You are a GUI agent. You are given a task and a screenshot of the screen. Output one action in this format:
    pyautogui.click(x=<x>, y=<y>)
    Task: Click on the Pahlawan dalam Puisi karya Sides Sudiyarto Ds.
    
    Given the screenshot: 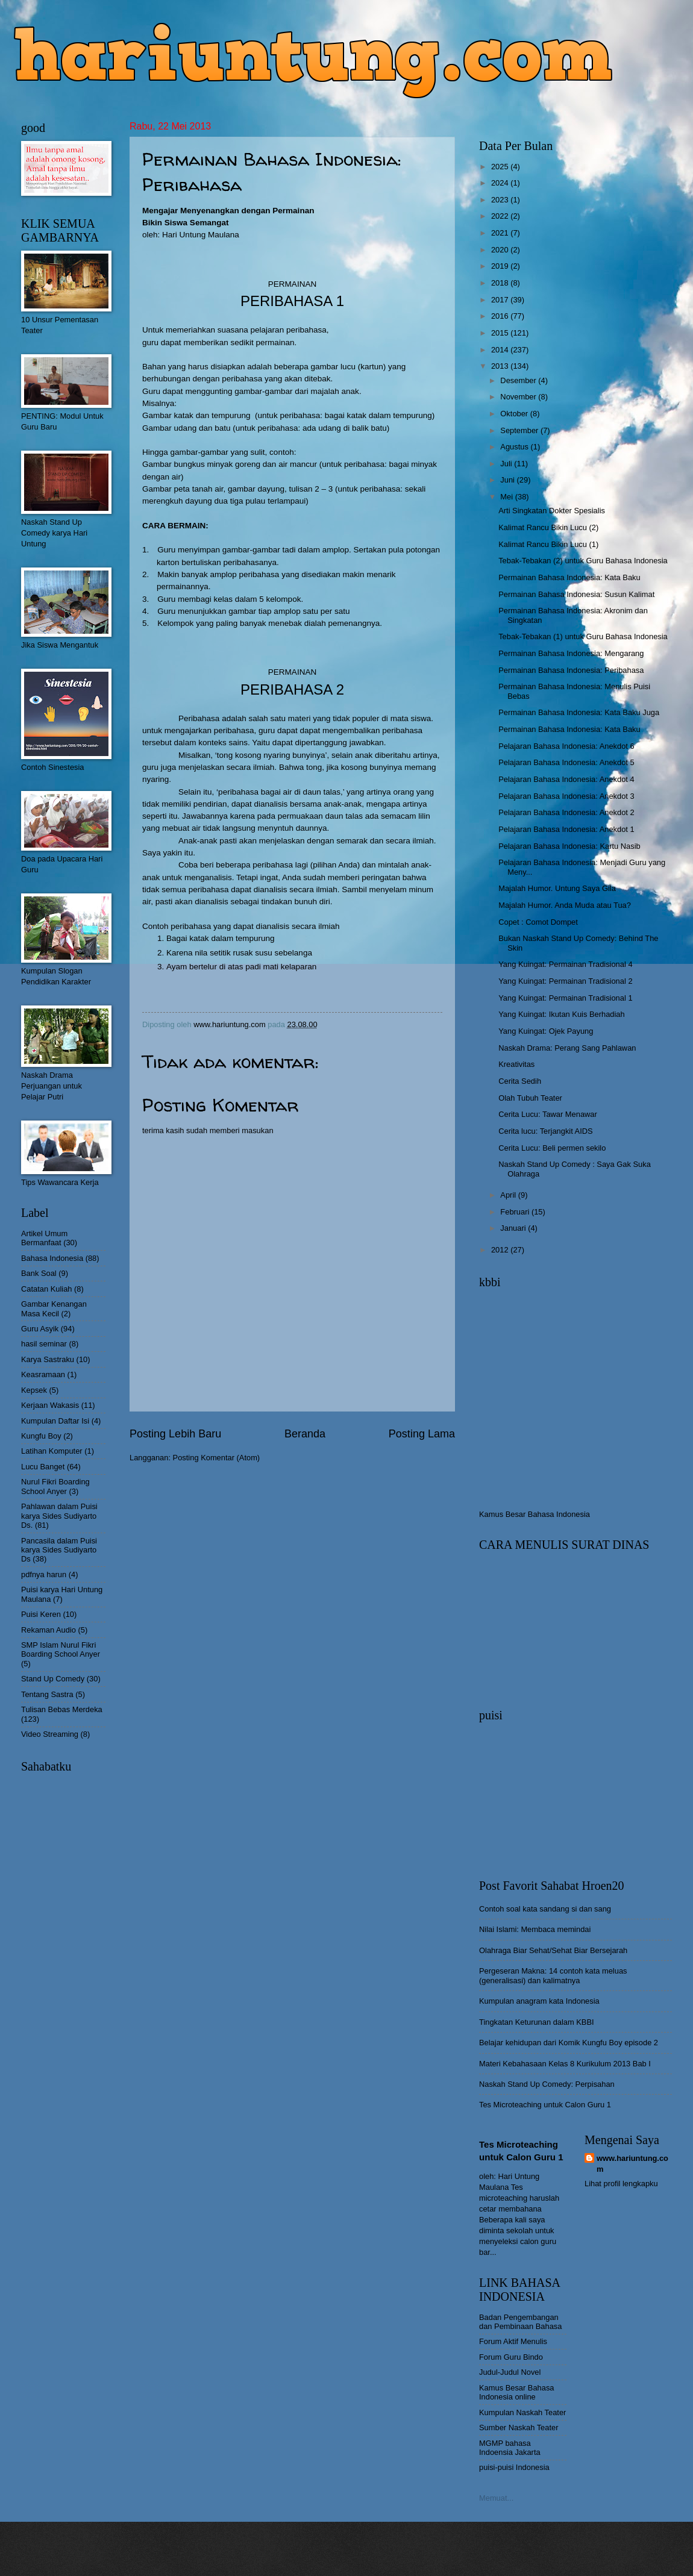 What is the action you would take?
    pyautogui.click(x=59, y=1516)
    